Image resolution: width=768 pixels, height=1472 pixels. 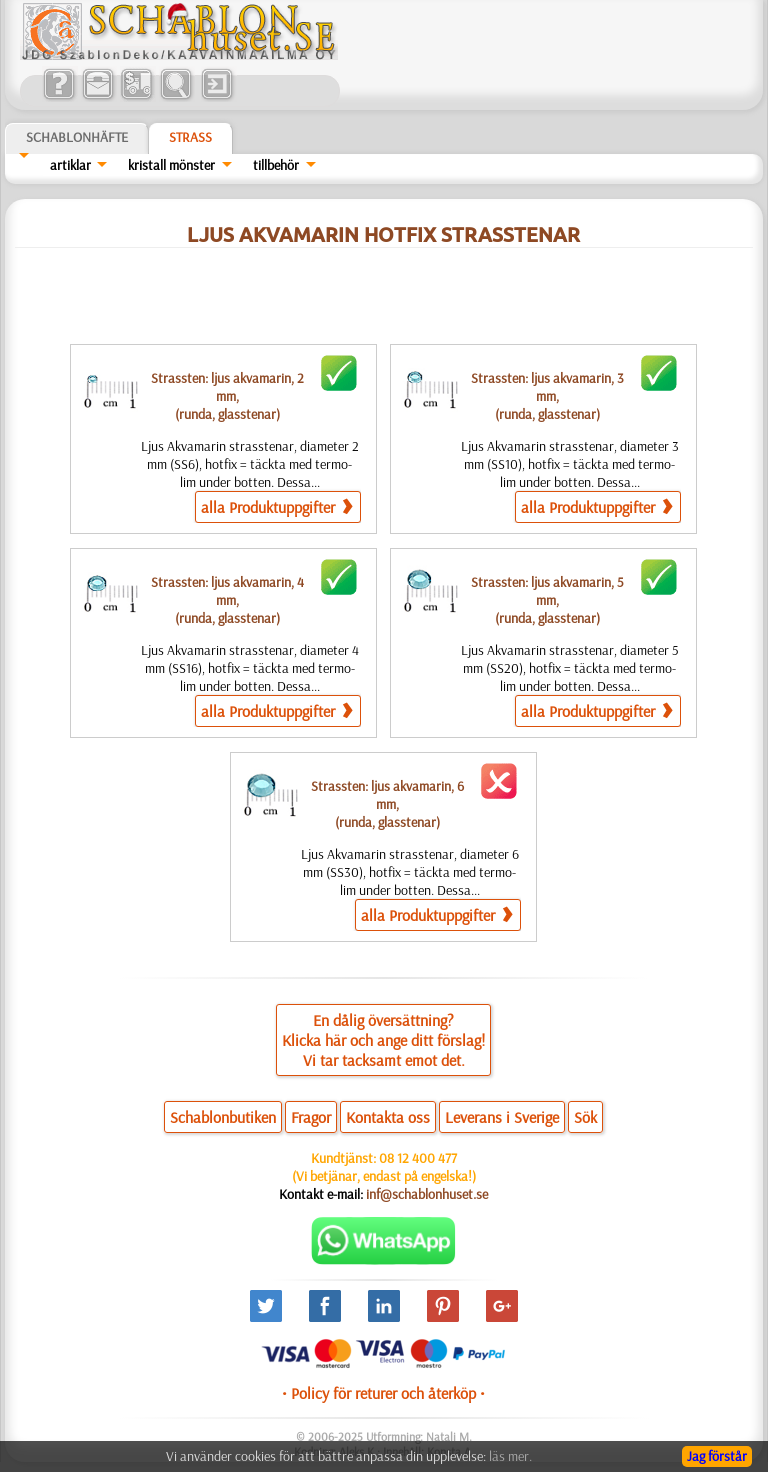 I want to click on tillbehör, so click(x=276, y=165).